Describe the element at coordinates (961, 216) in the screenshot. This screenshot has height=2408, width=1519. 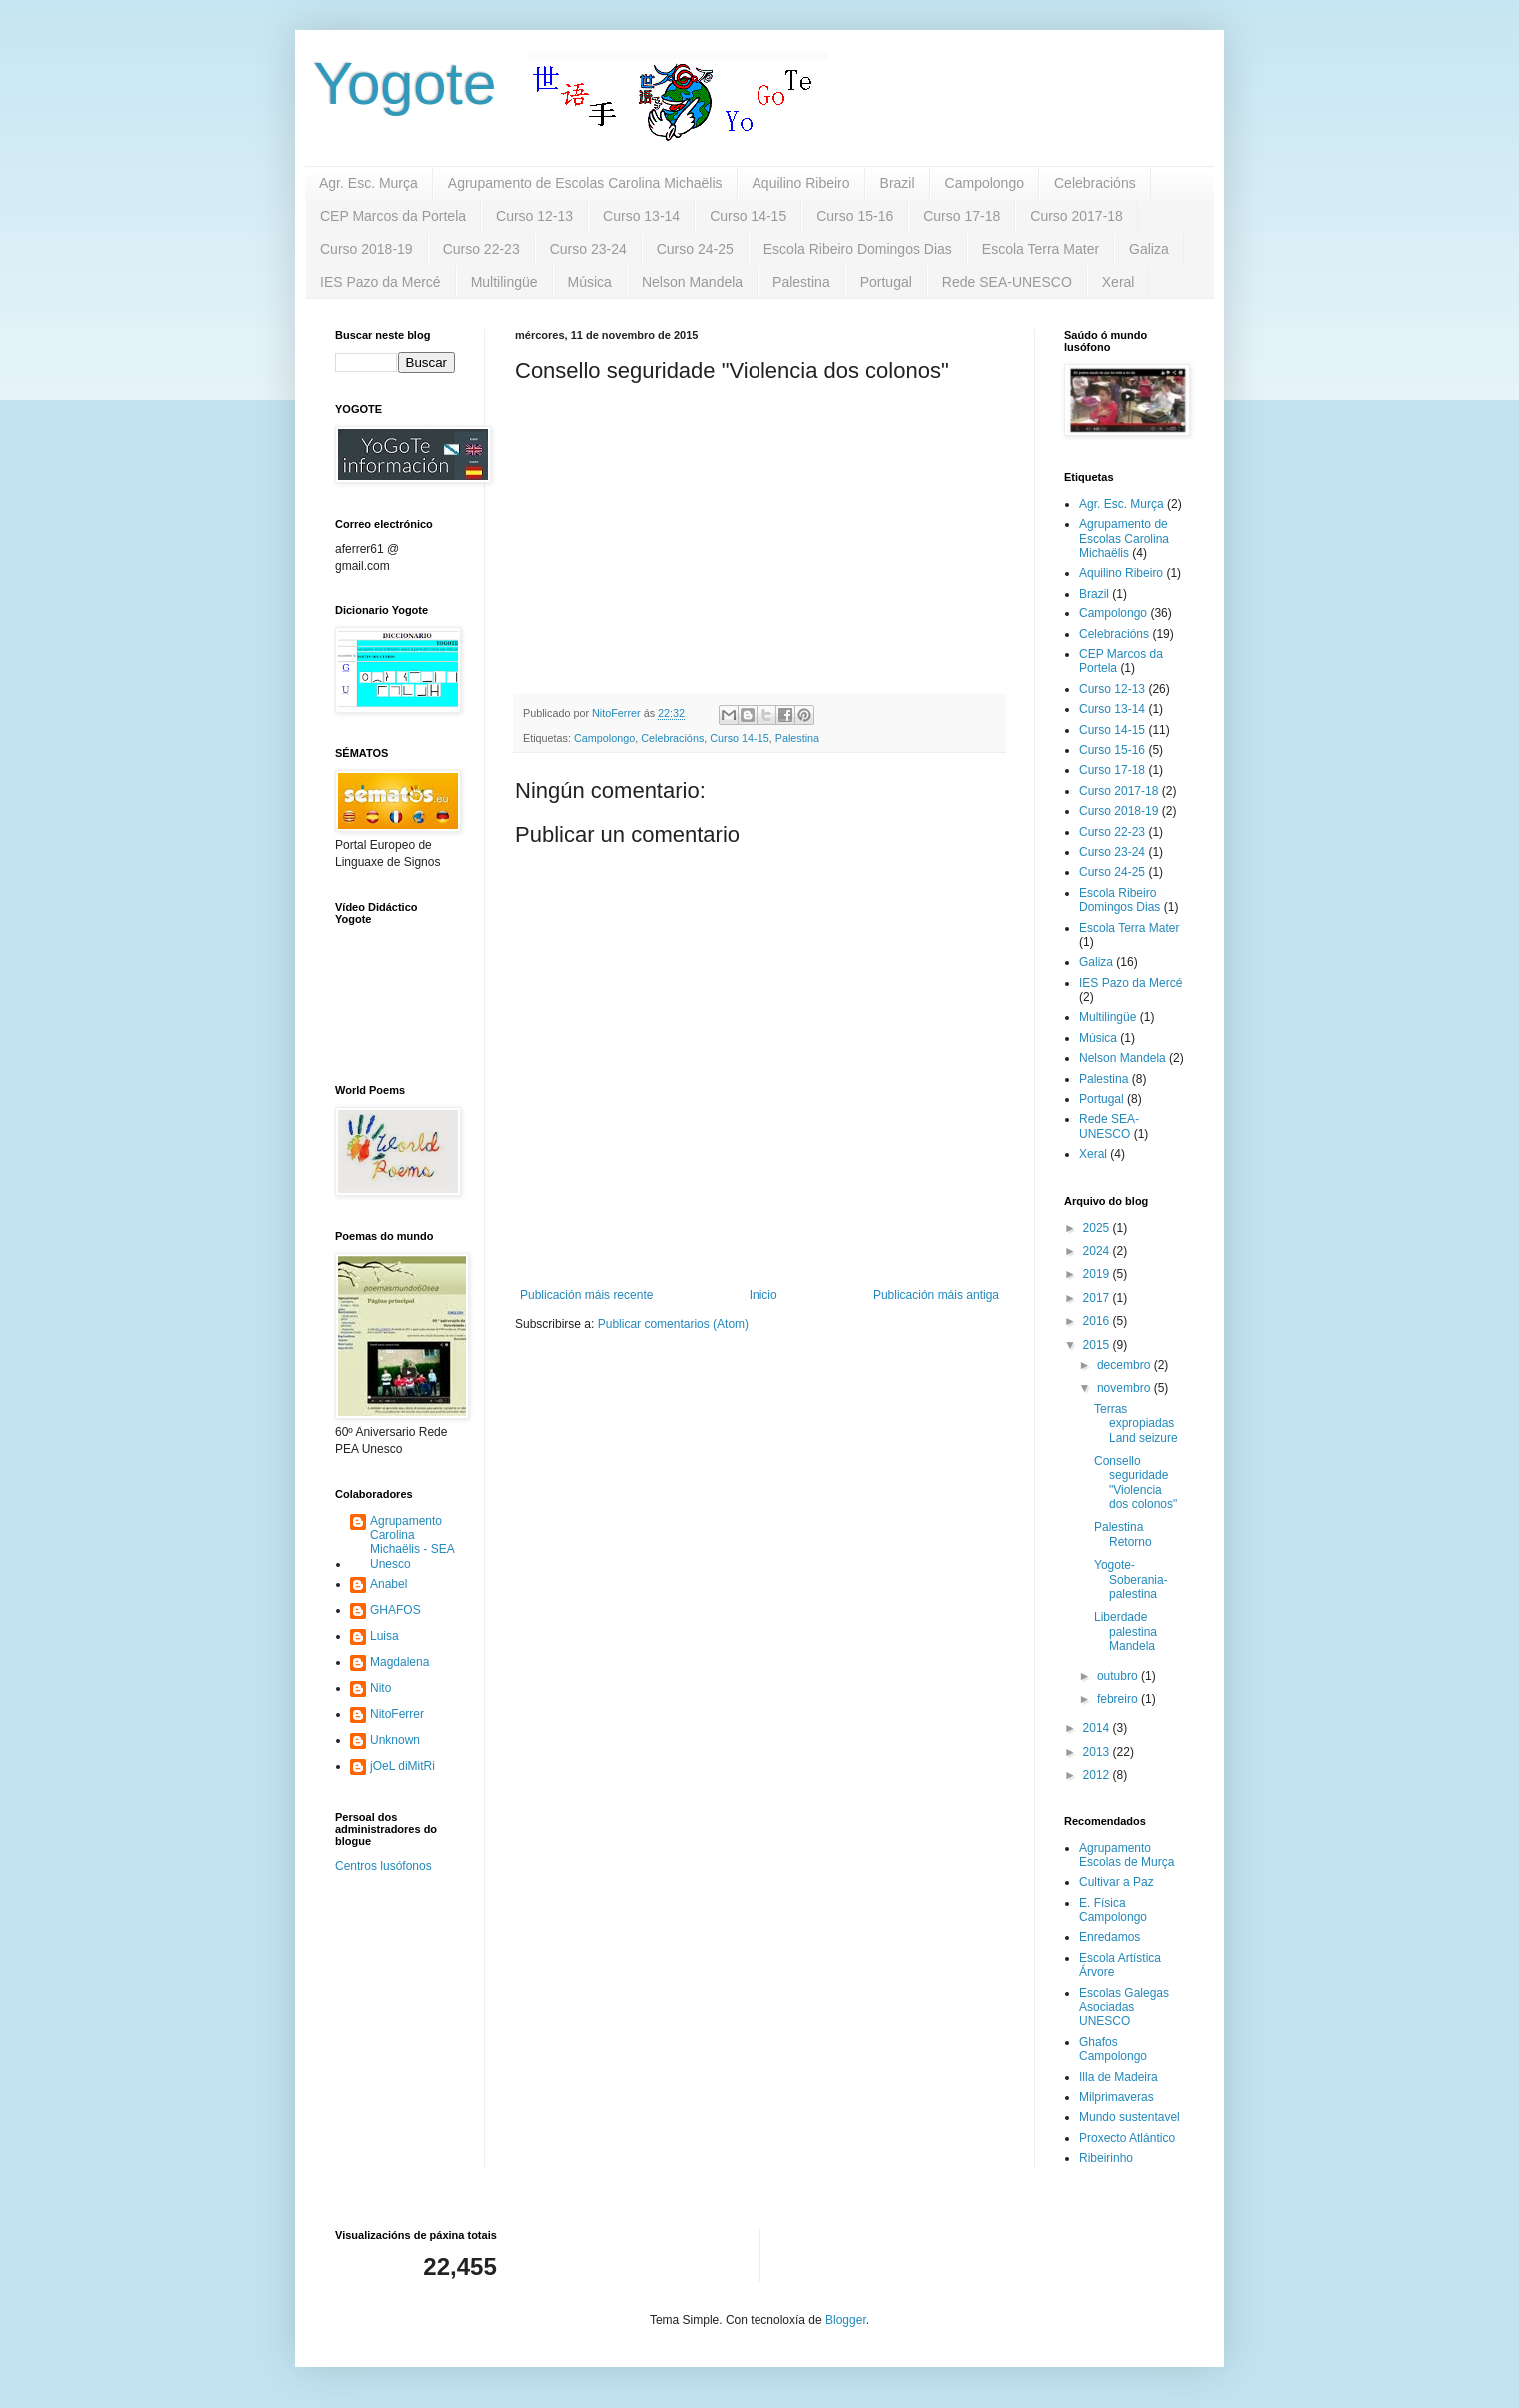
I see `Curso 17-18` at that location.